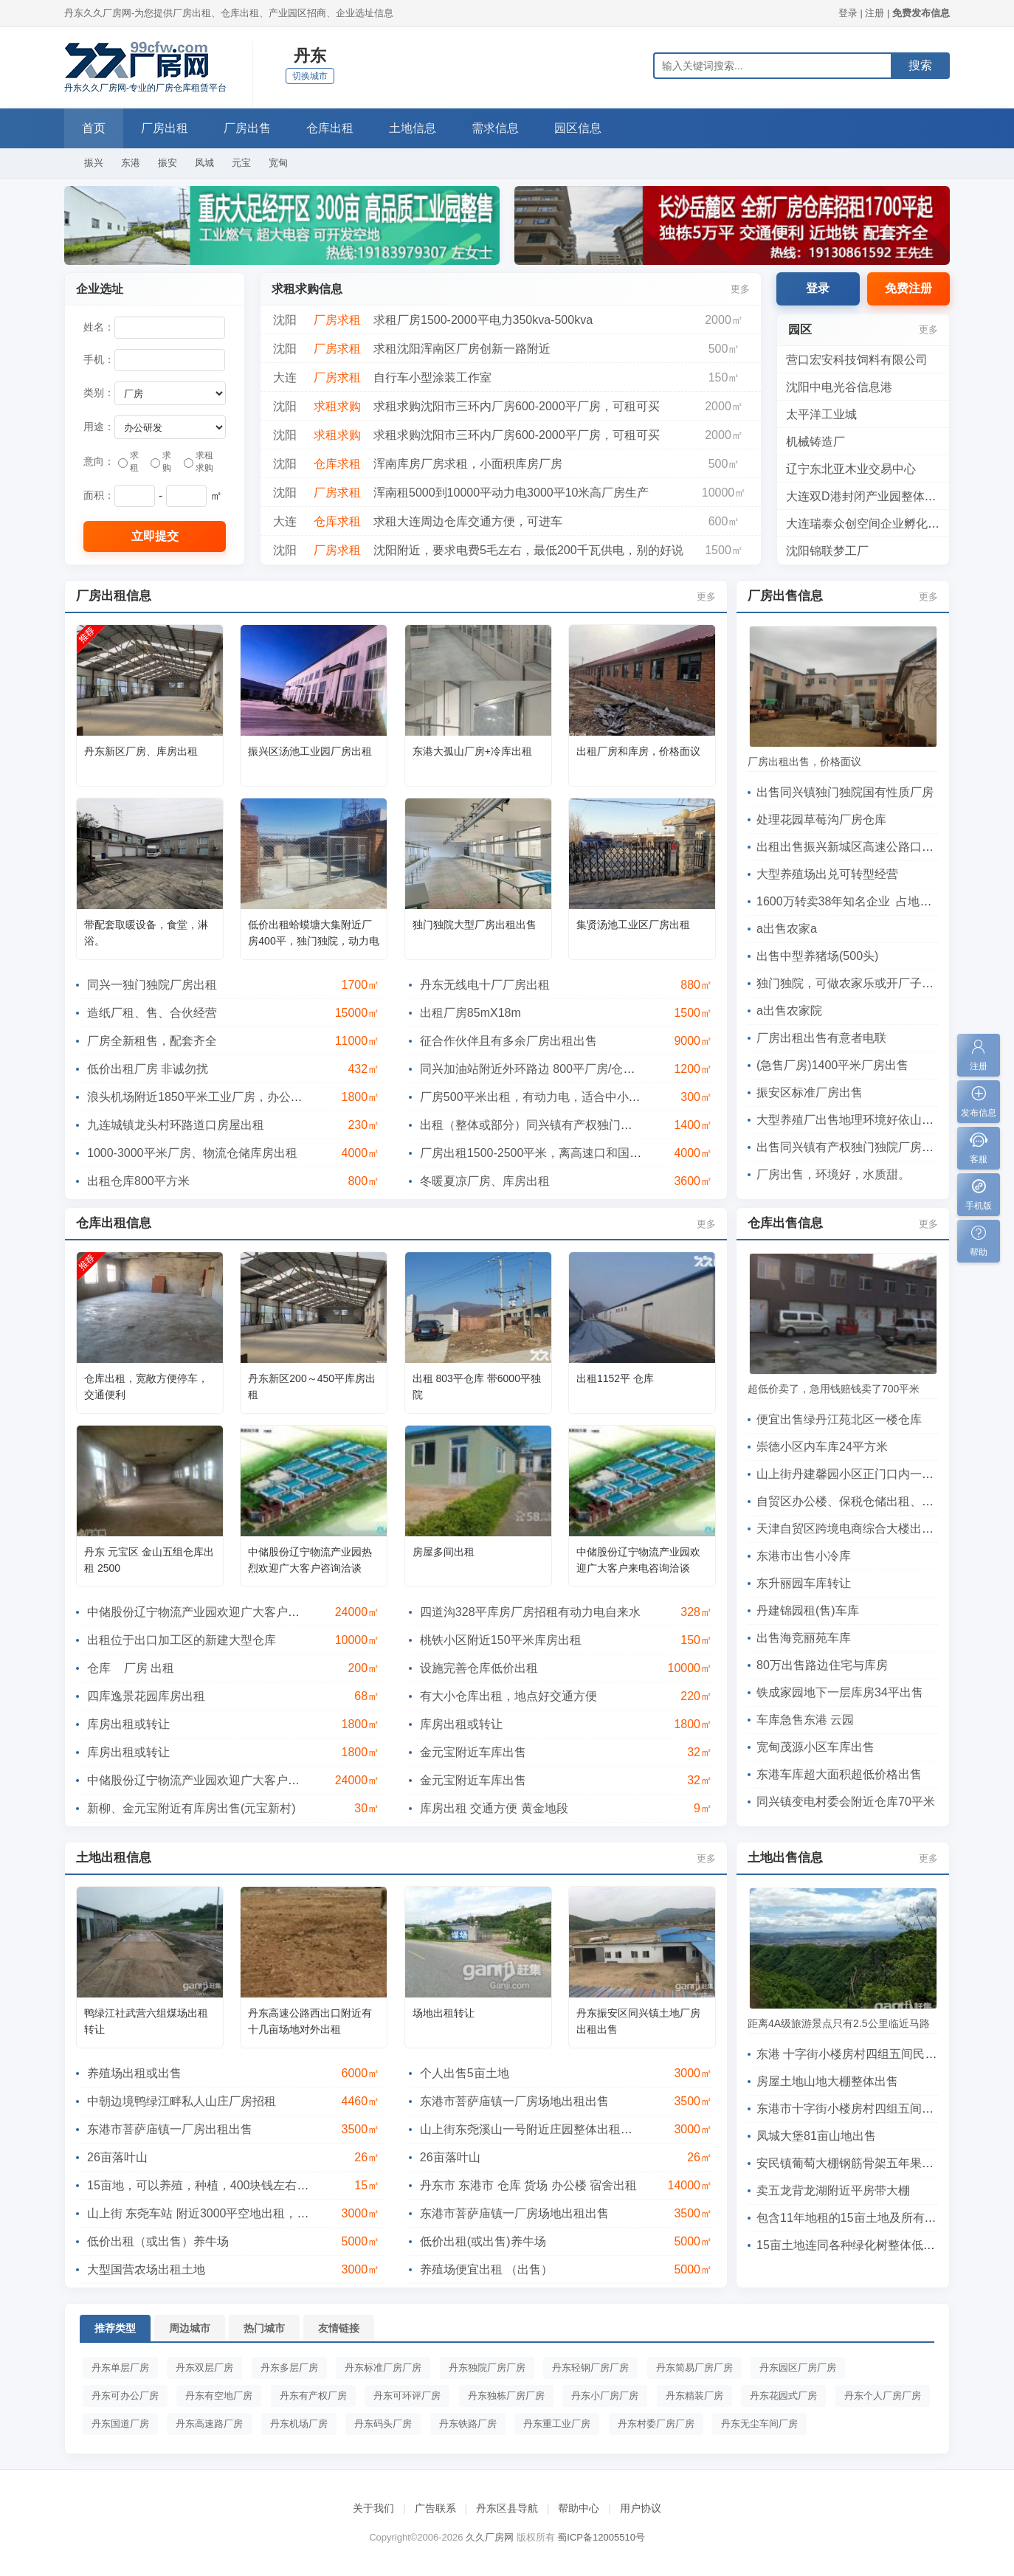 The image size is (1014, 2576). Describe the element at coordinates (94, 128) in the screenshot. I see `首页` at that location.